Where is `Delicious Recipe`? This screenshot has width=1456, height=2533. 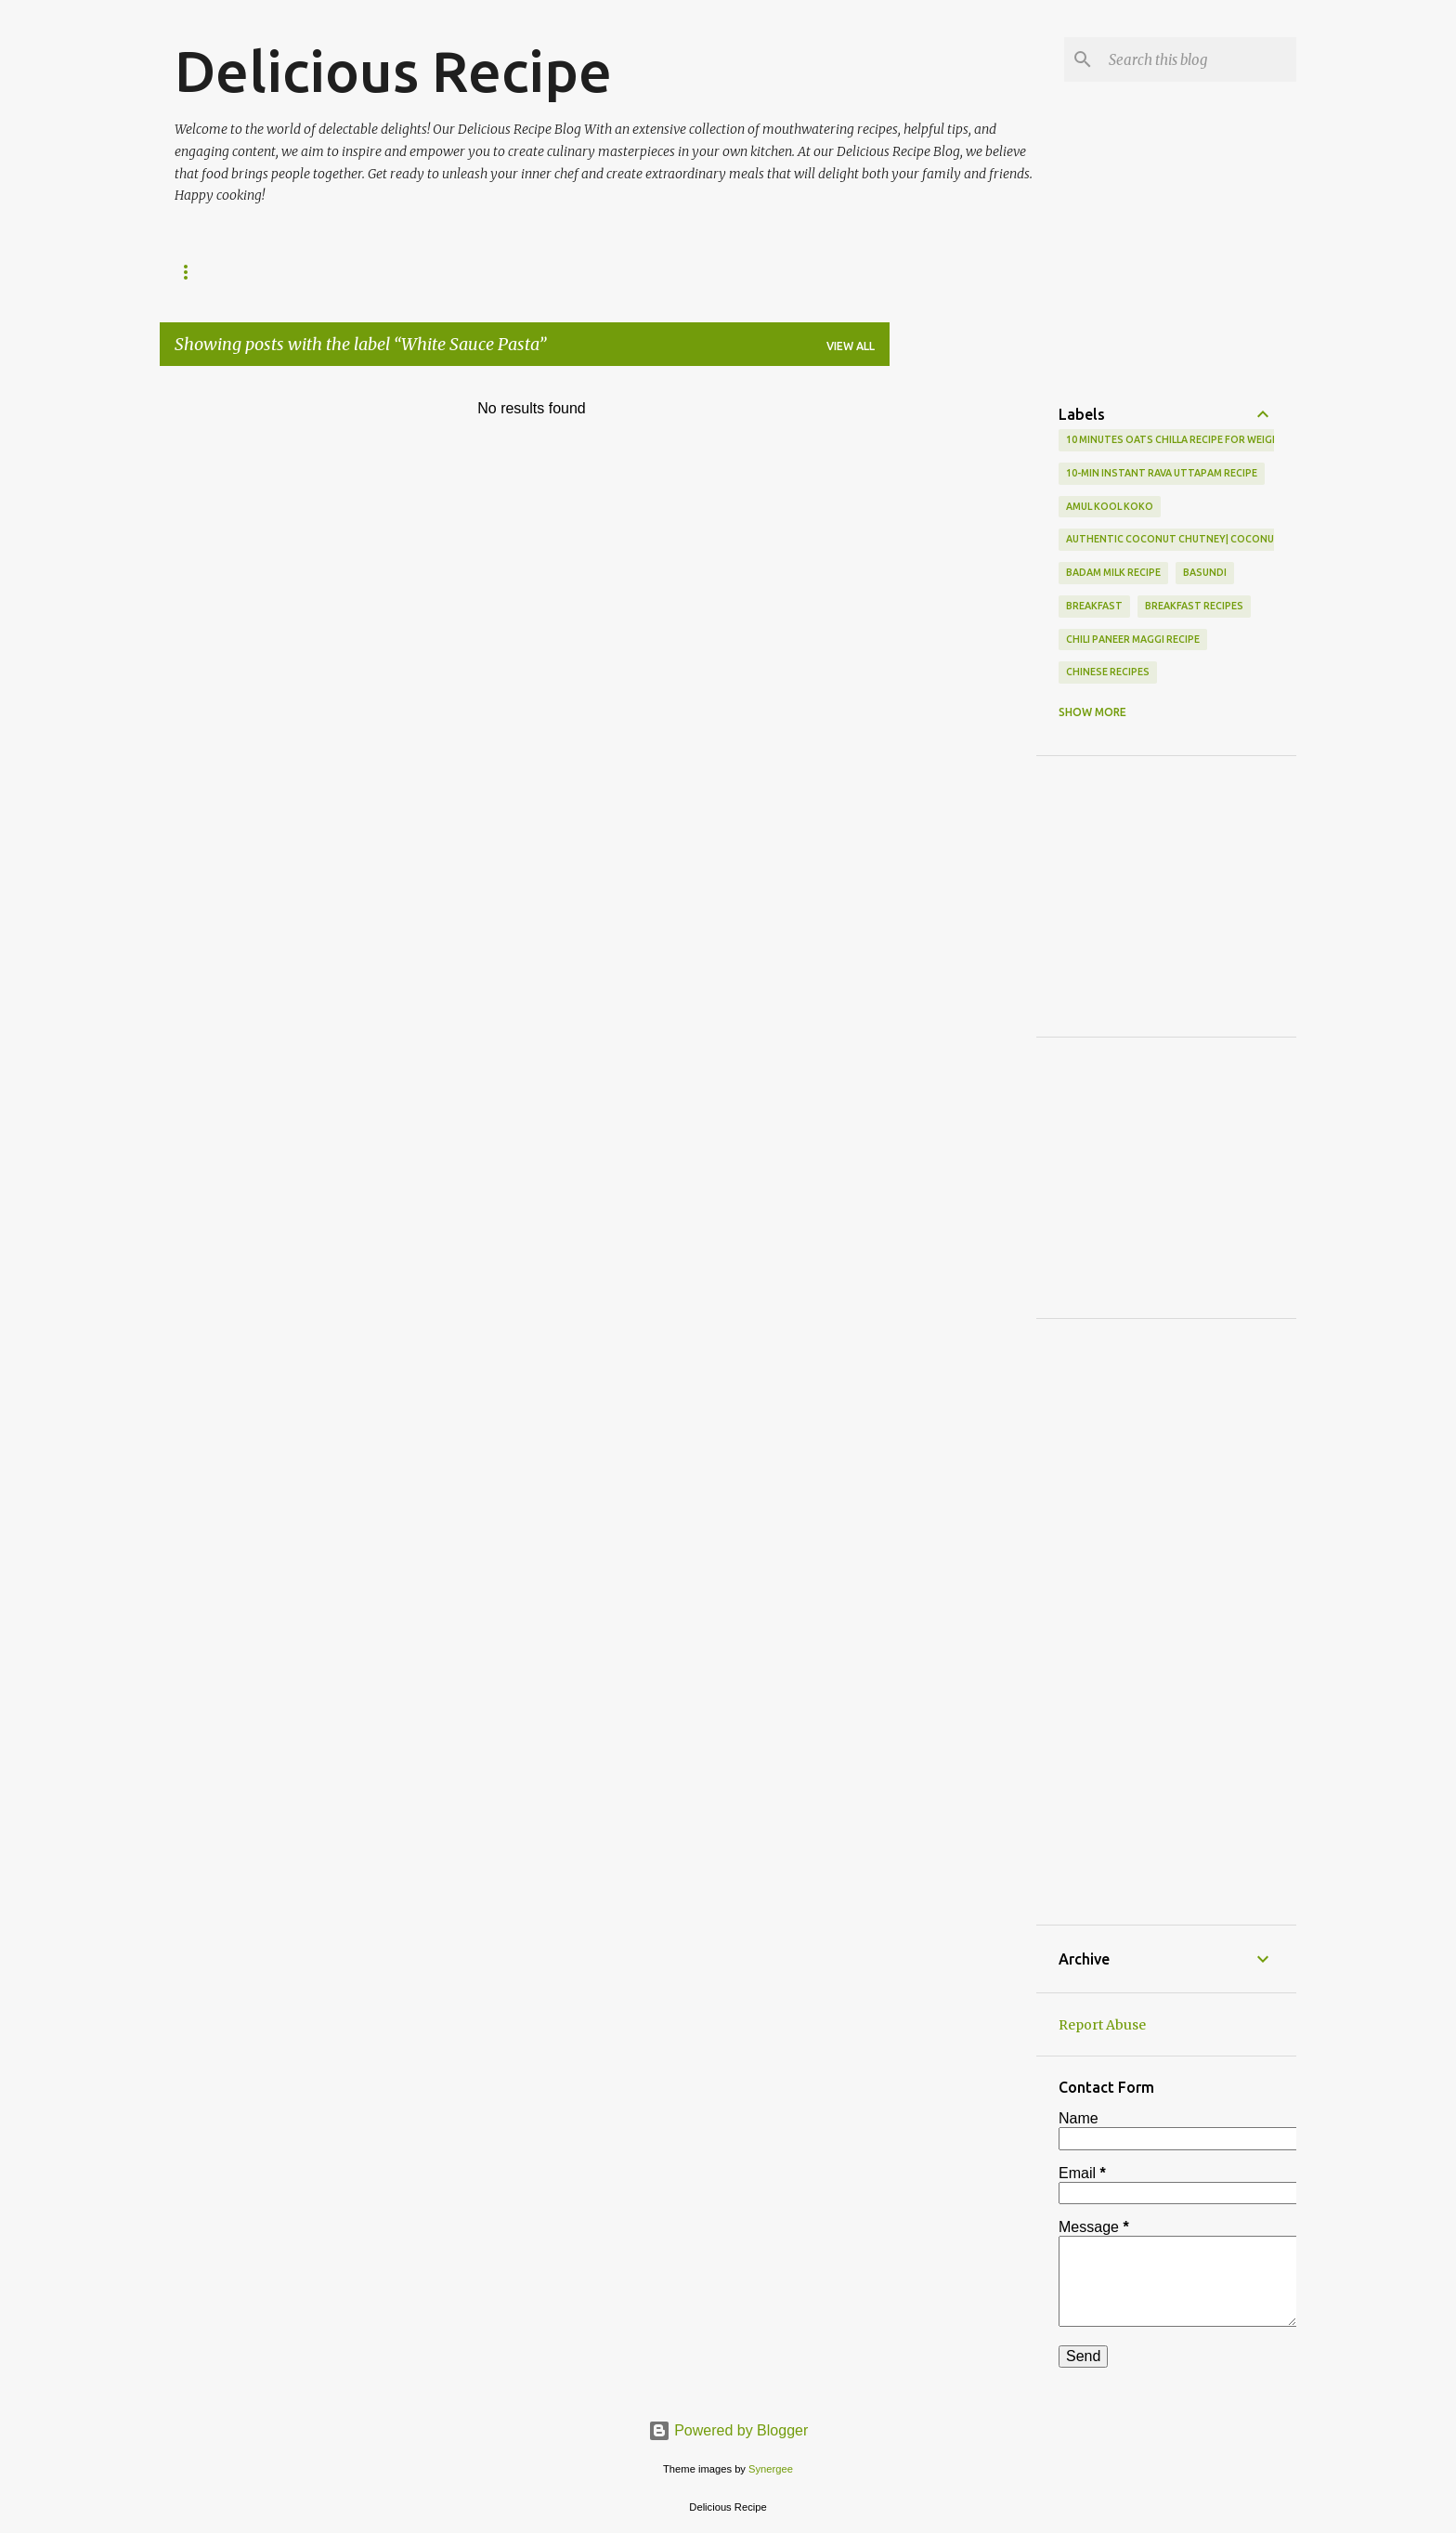
Delicious Recipe is located at coordinates (393, 70).